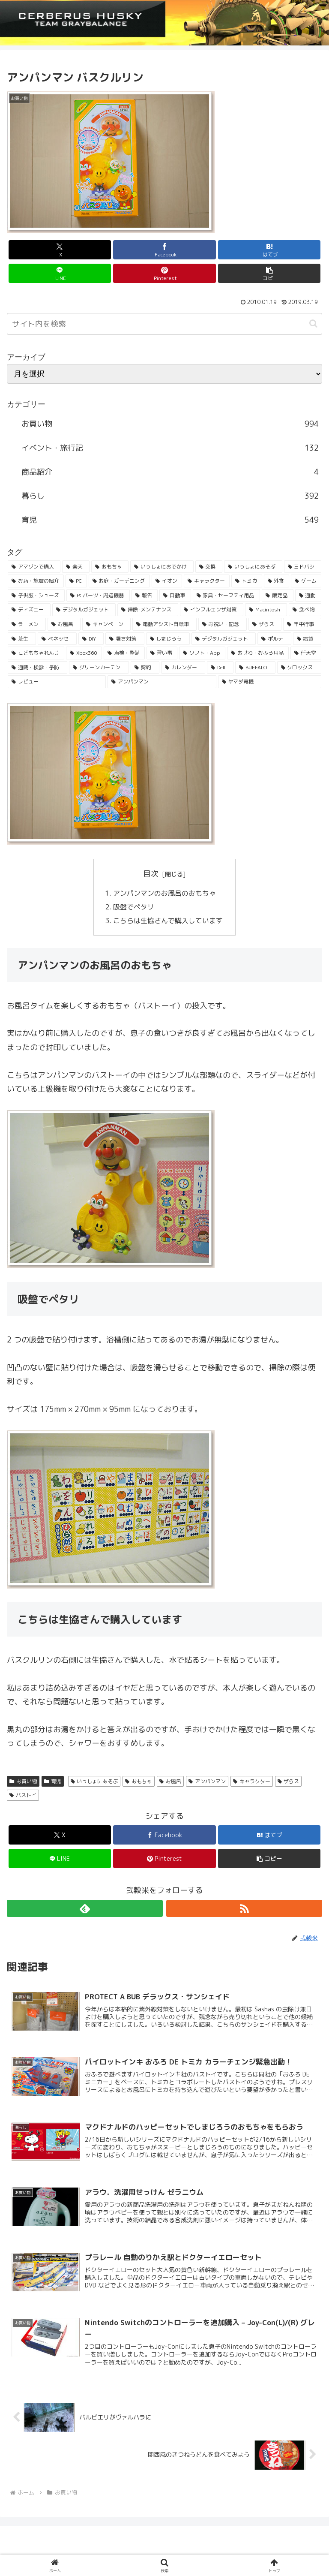  Describe the element at coordinates (161, 566) in the screenshot. I see `[いっしょにおでかけ (186個の項目)]` at that location.